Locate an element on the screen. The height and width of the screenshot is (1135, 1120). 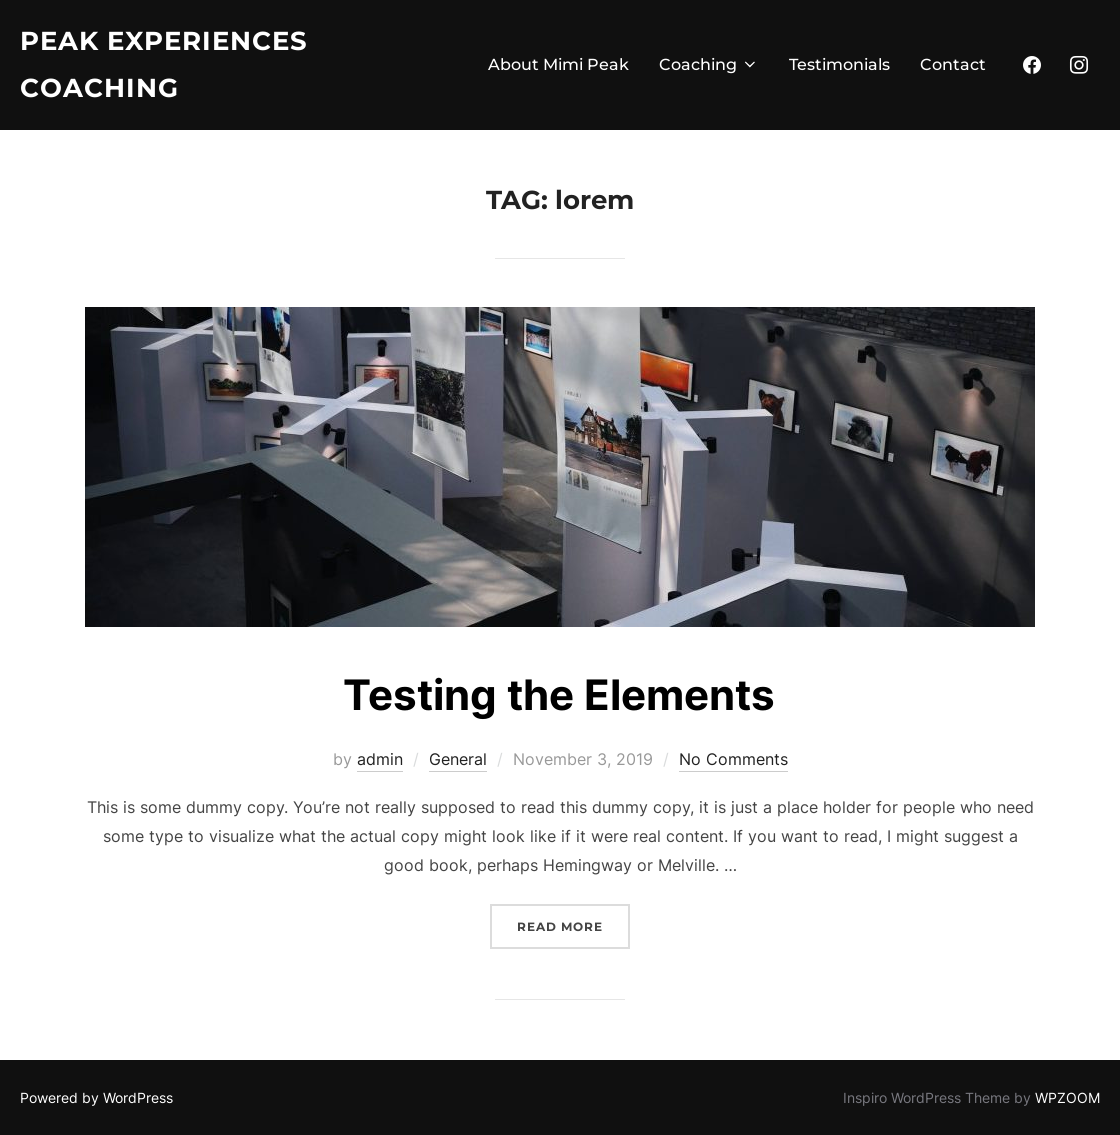
admin is located at coordinates (380, 759).